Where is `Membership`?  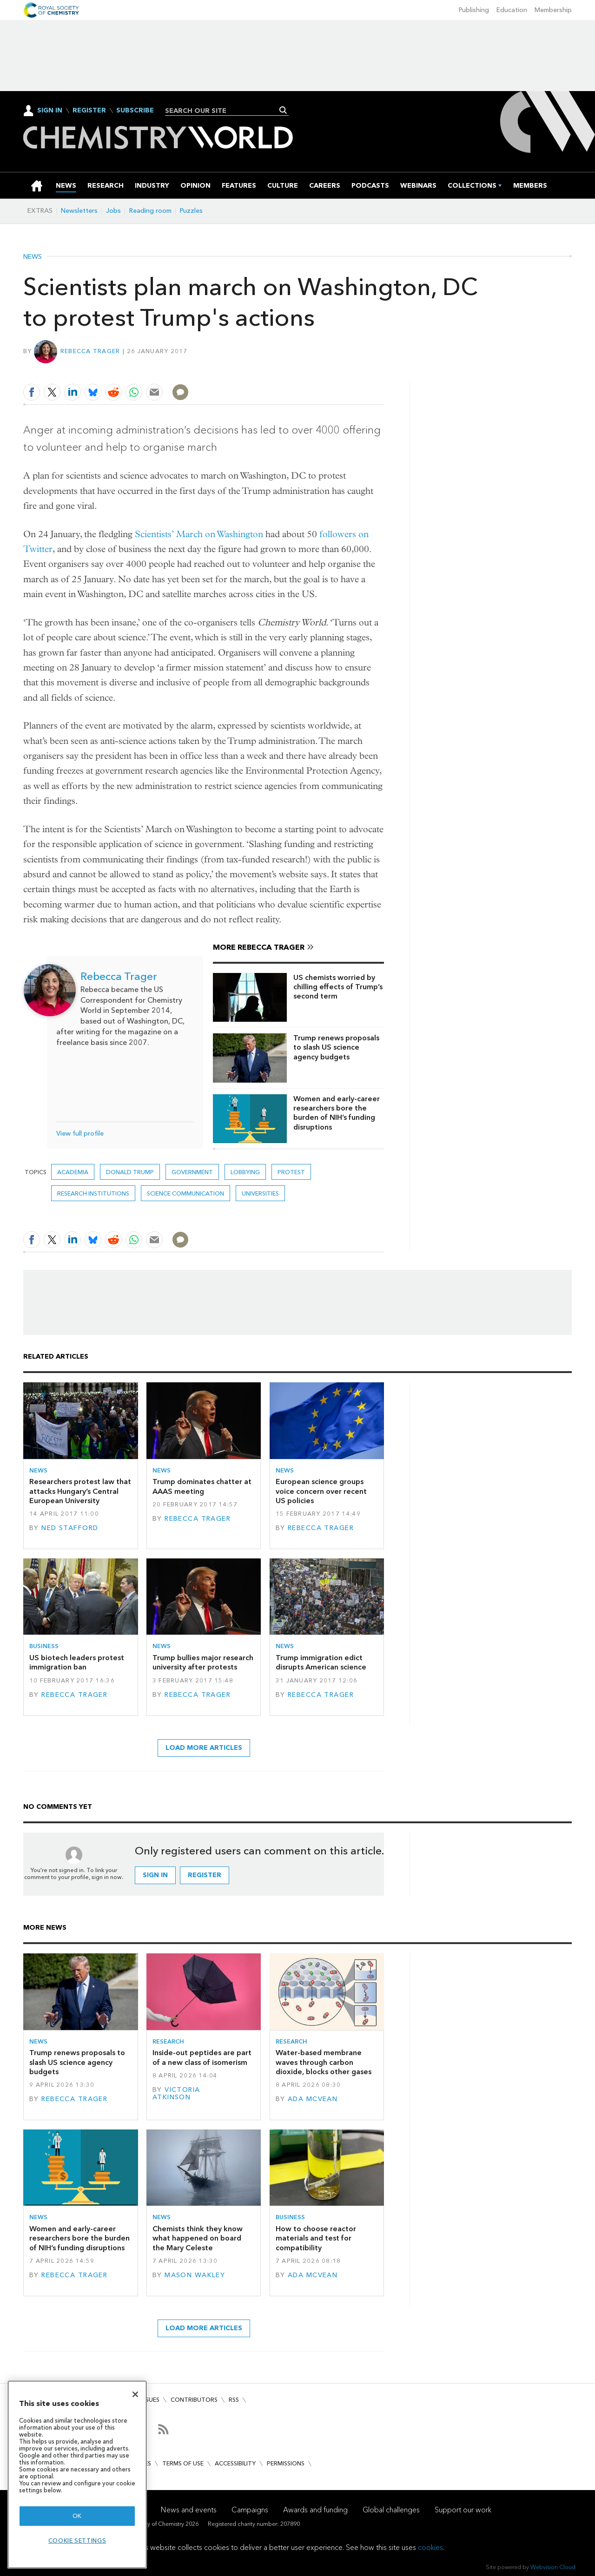 Membership is located at coordinates (553, 10).